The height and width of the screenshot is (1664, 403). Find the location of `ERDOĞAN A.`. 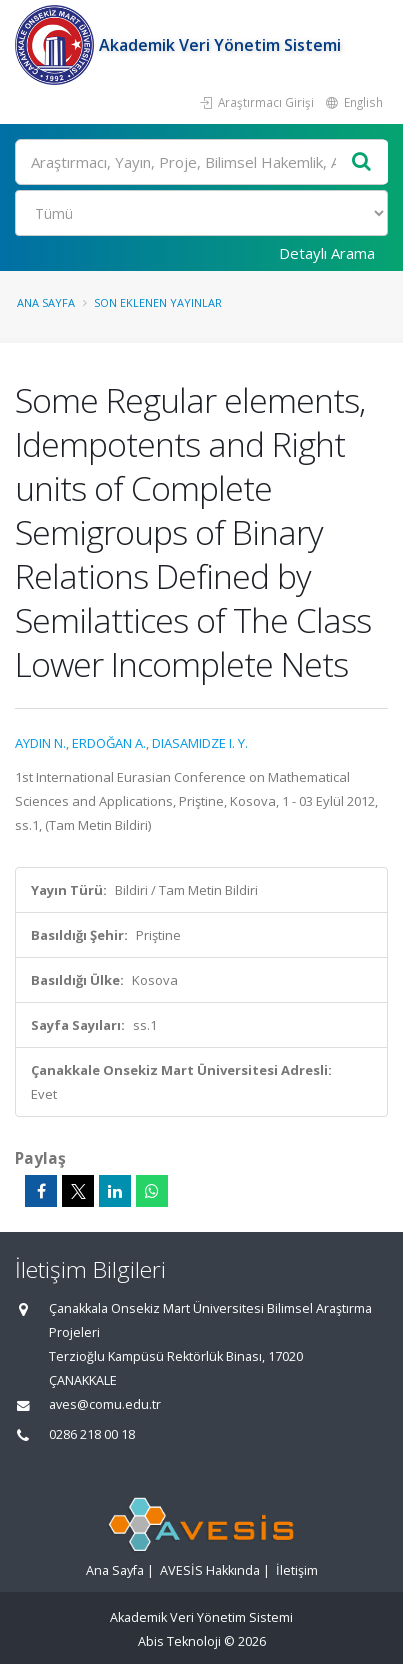

ERDOĞAN A. is located at coordinates (109, 743).